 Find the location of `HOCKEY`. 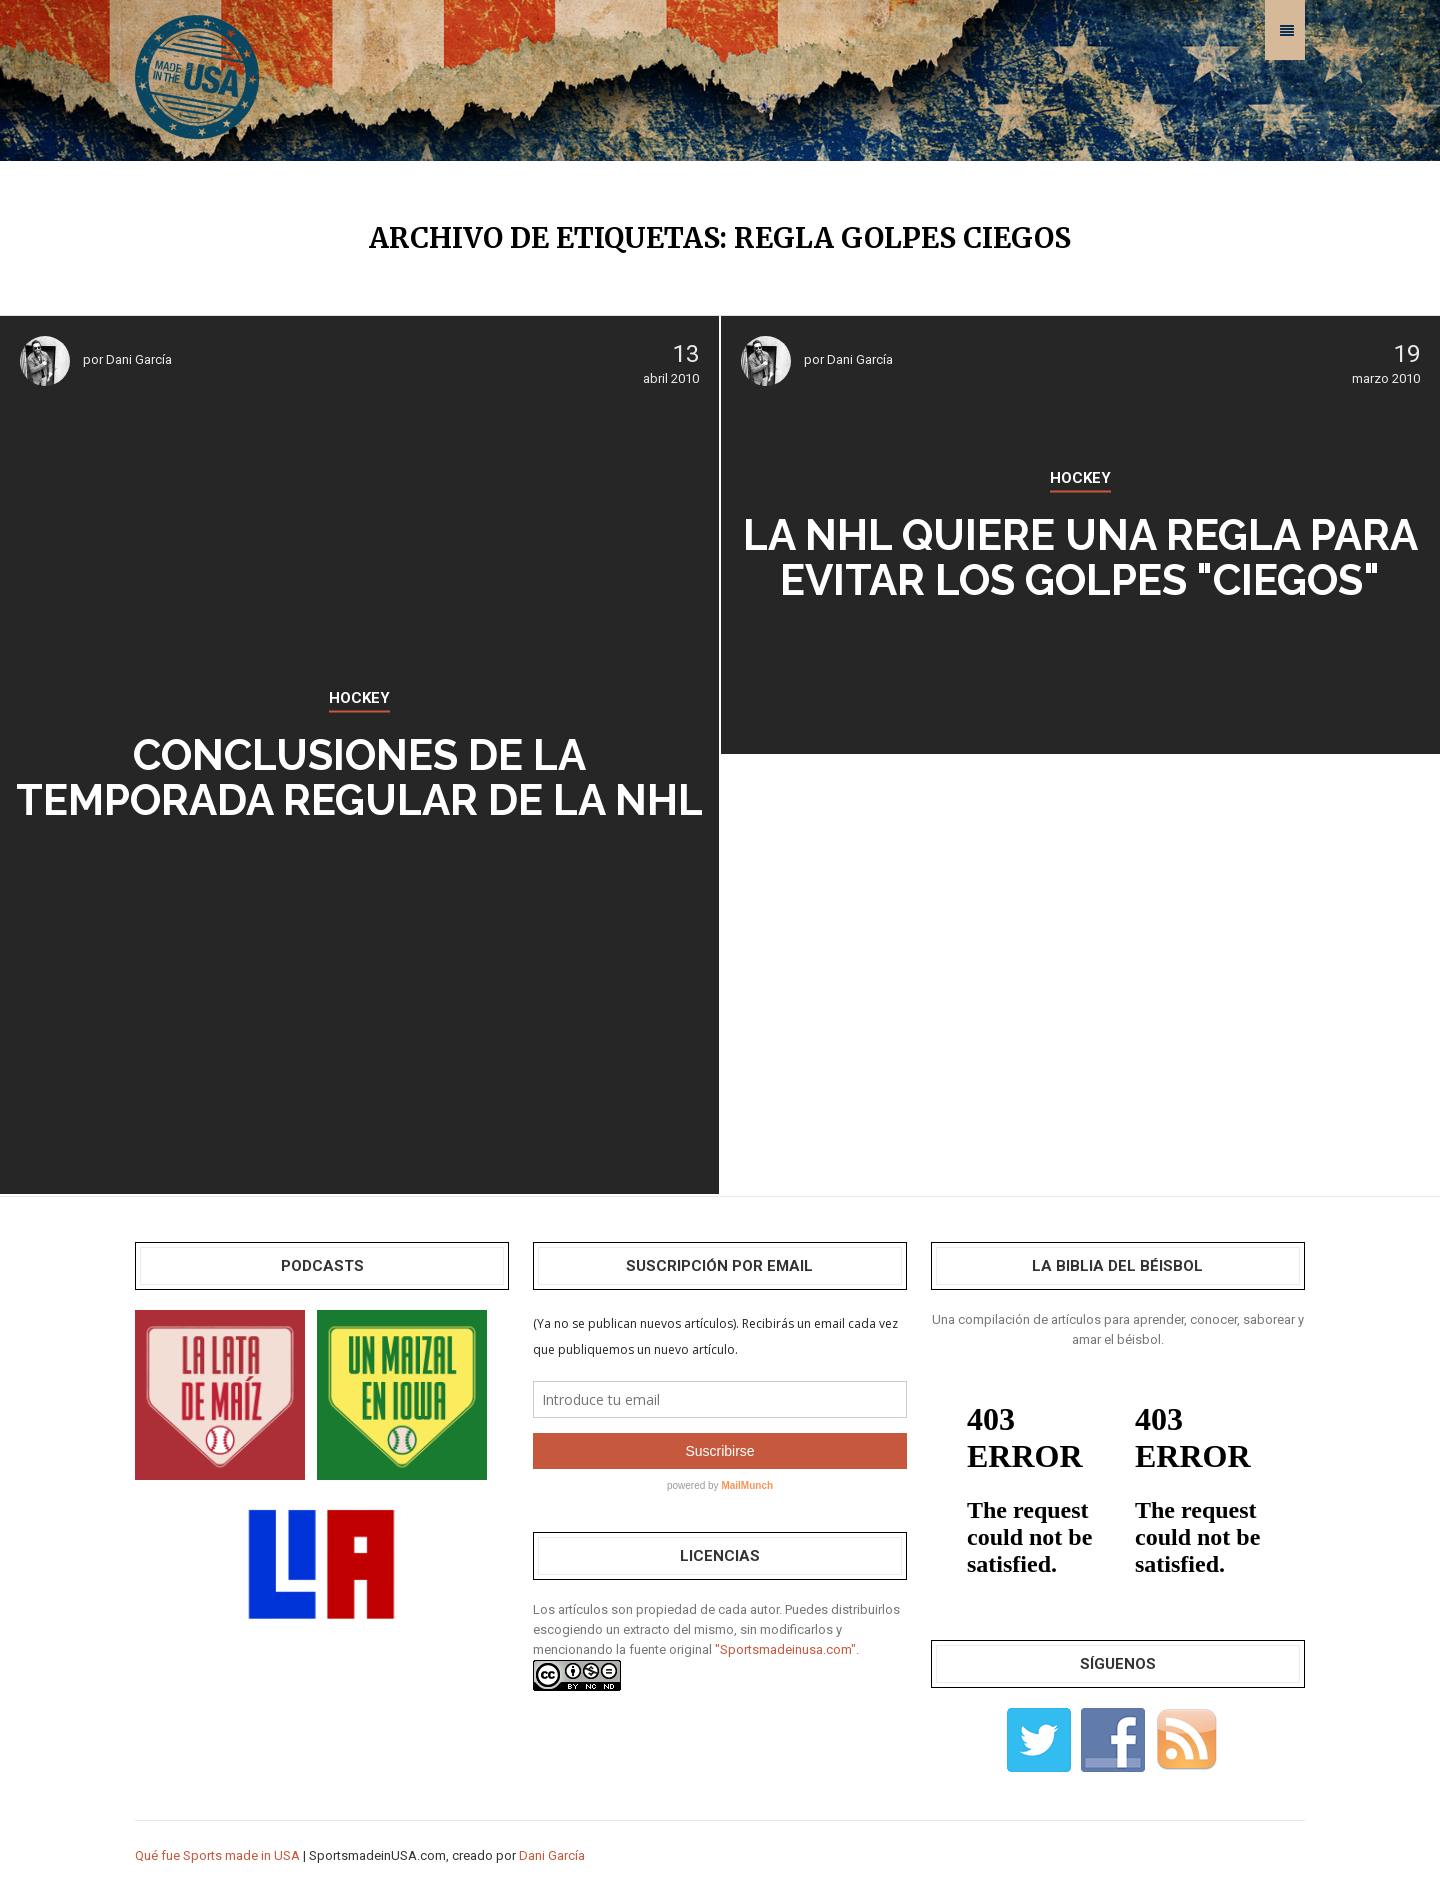

HOCKEY is located at coordinates (359, 698).